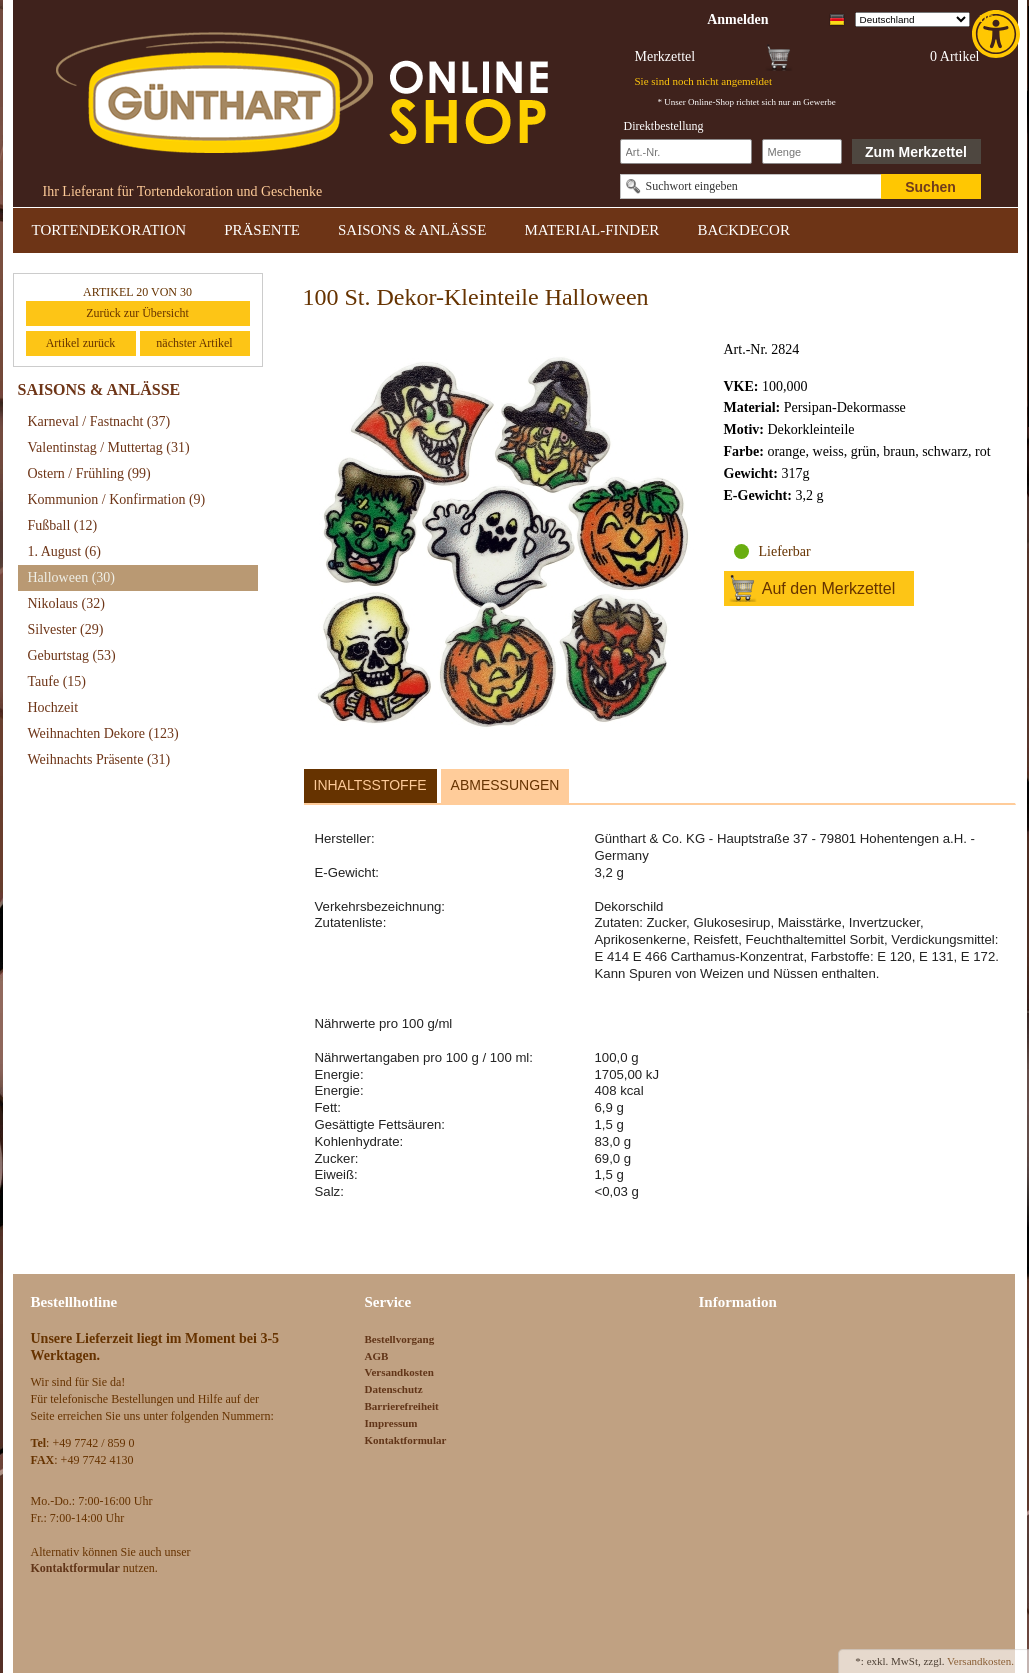  I want to click on 1. August [link], so click(65, 551).